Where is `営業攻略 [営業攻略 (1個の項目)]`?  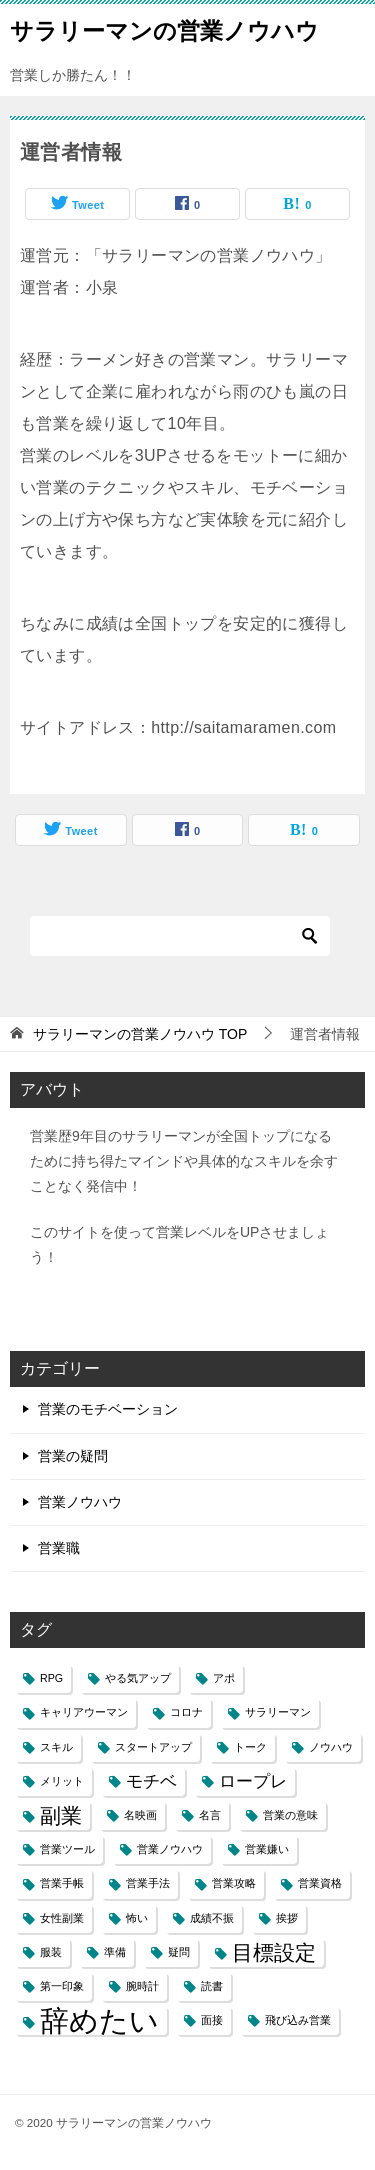 営業攻略 [営業攻略 (1個の項目)] is located at coordinates (234, 1883).